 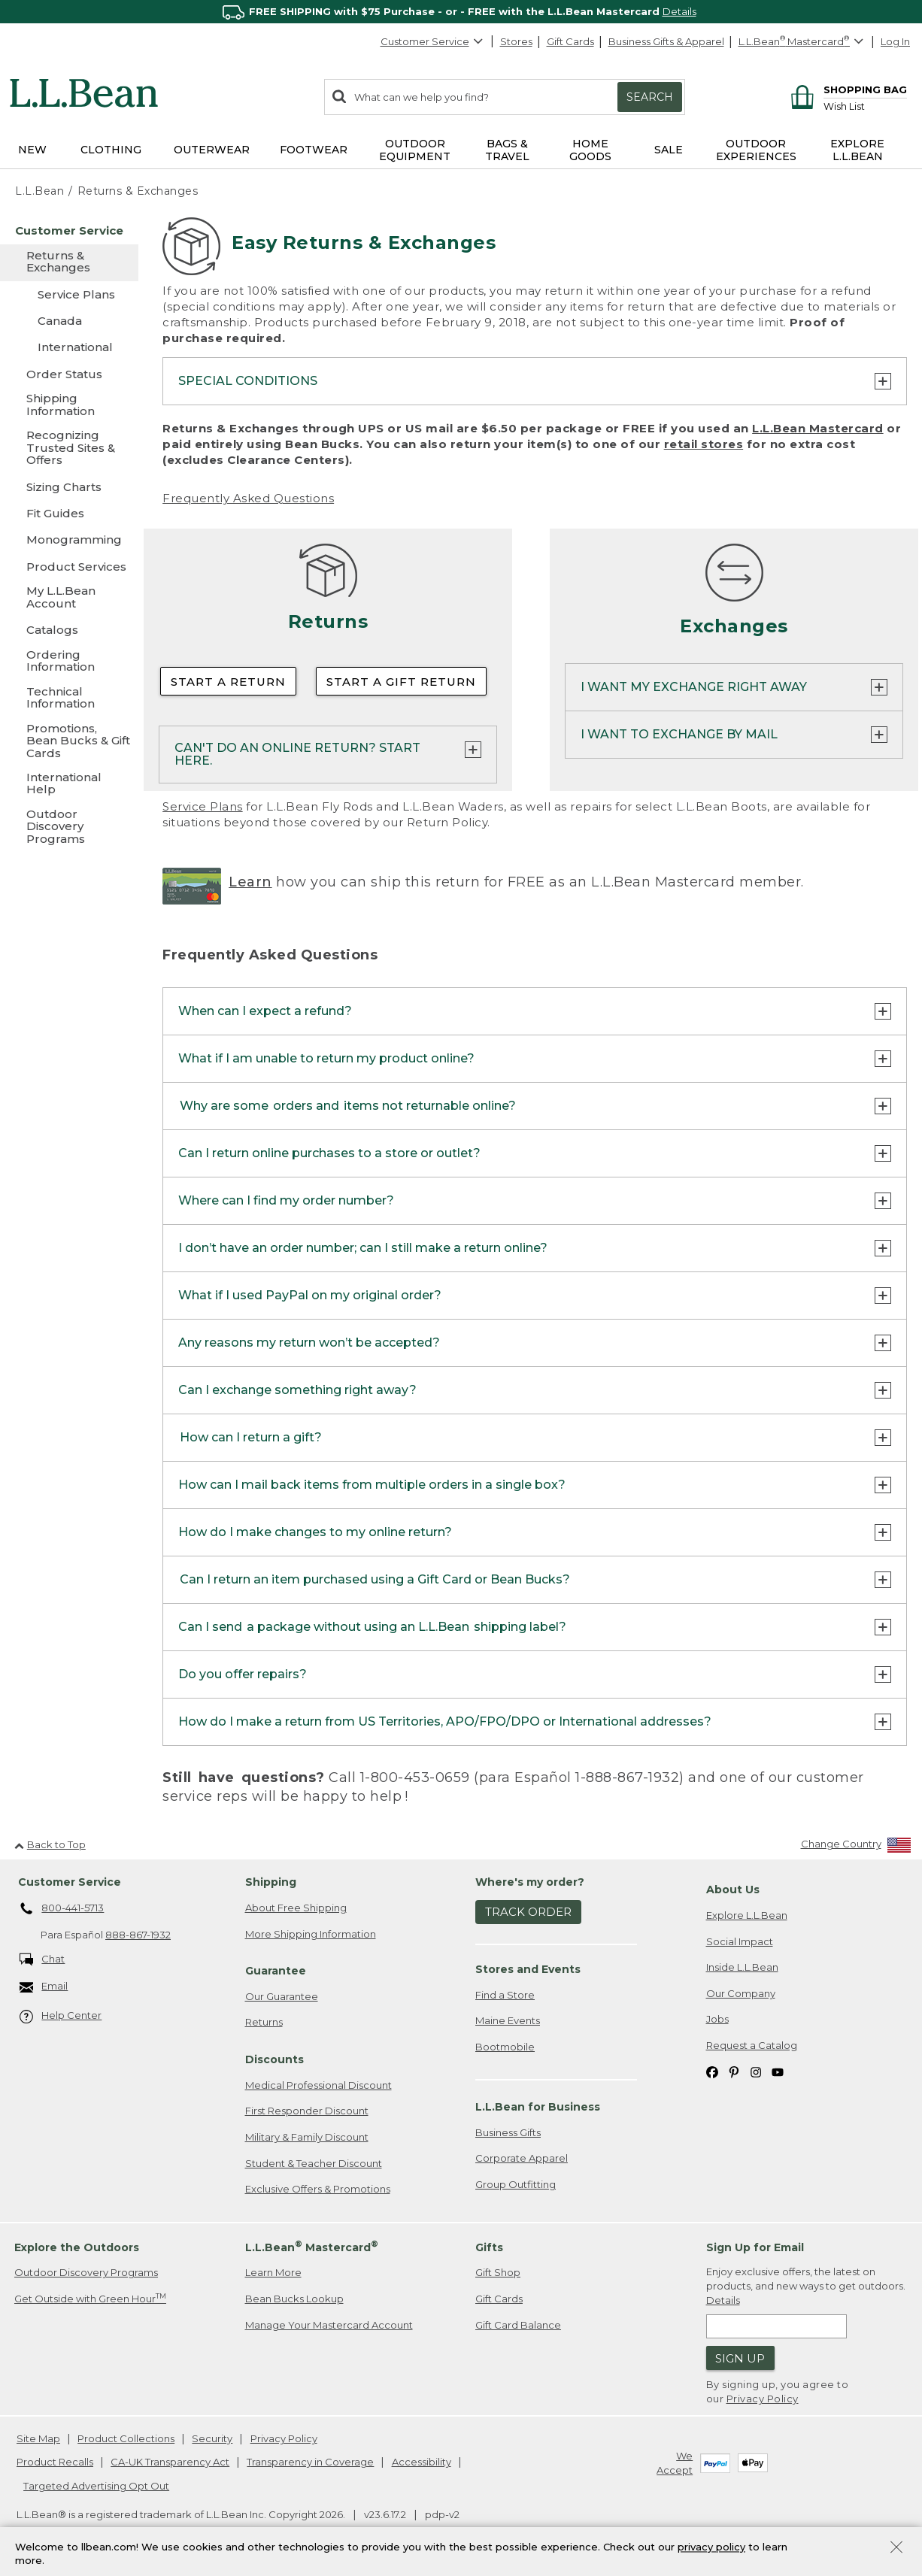 I want to click on Details, so click(x=679, y=11).